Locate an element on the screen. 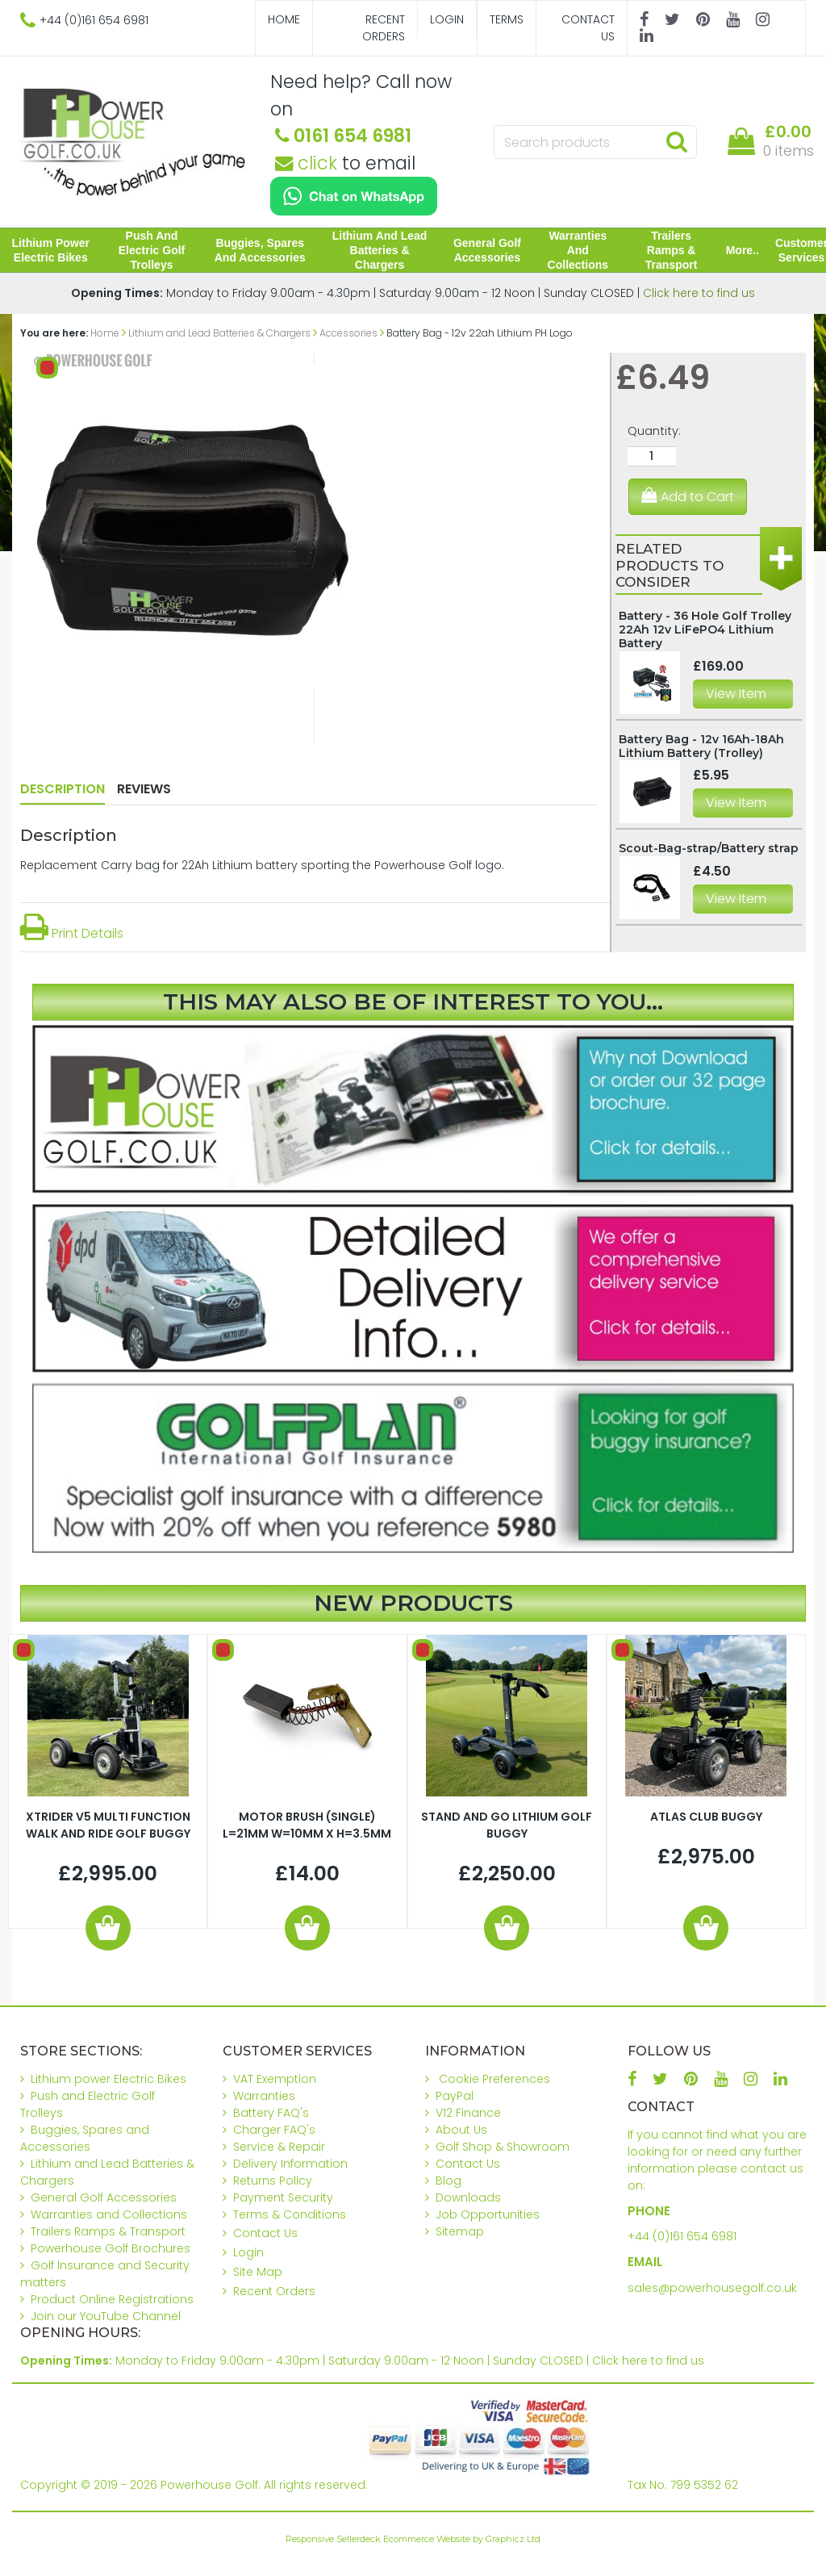 The width and height of the screenshot is (826, 2576). Product Online Registrations is located at coordinates (112, 2299).